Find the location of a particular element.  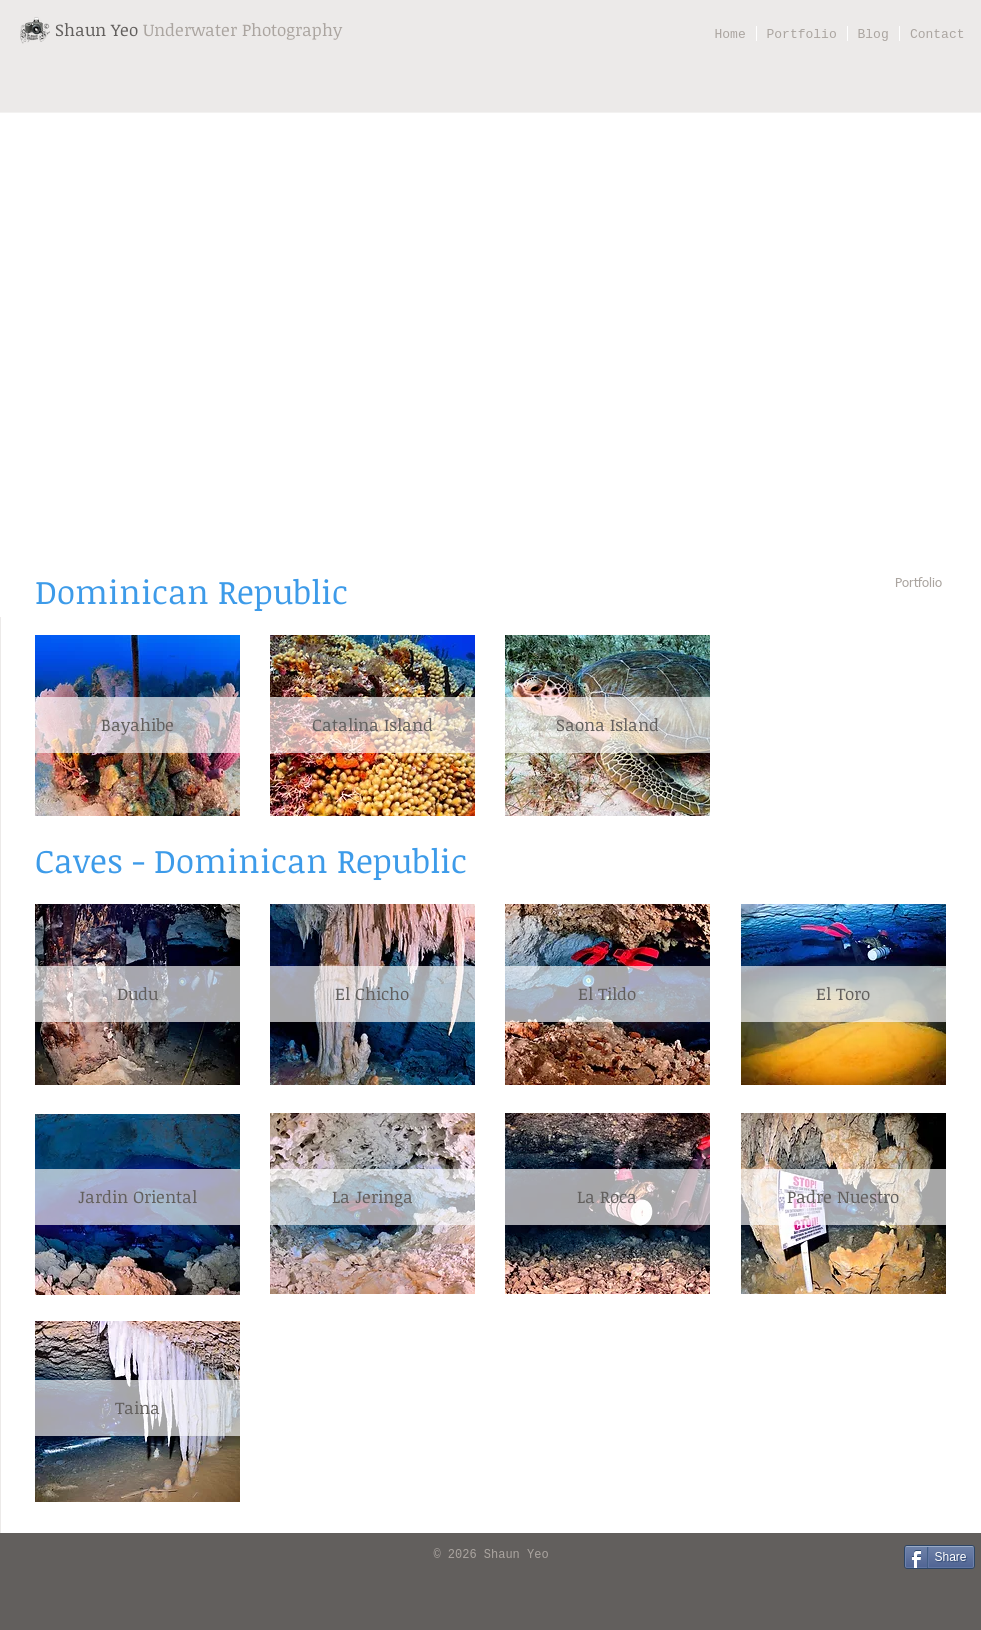

[El Tildo] is located at coordinates (607, 994).